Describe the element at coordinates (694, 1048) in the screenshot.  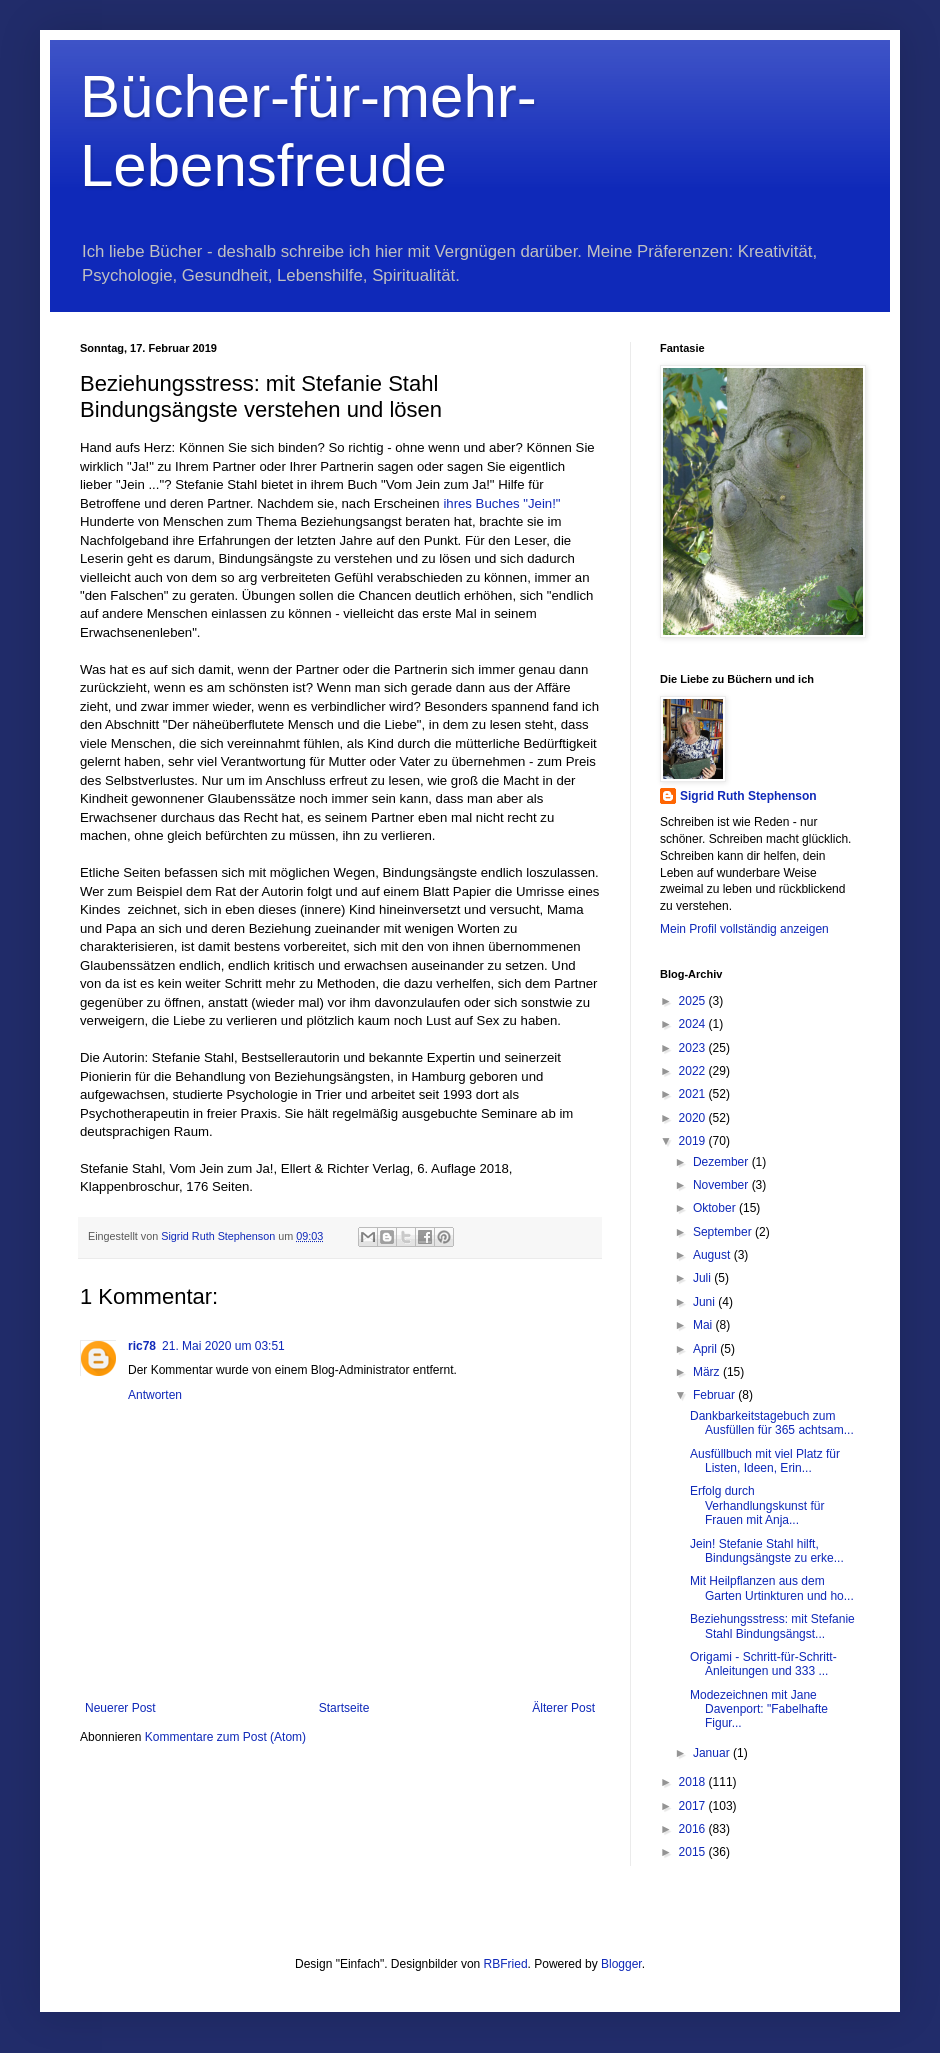
I see `2023` at that location.